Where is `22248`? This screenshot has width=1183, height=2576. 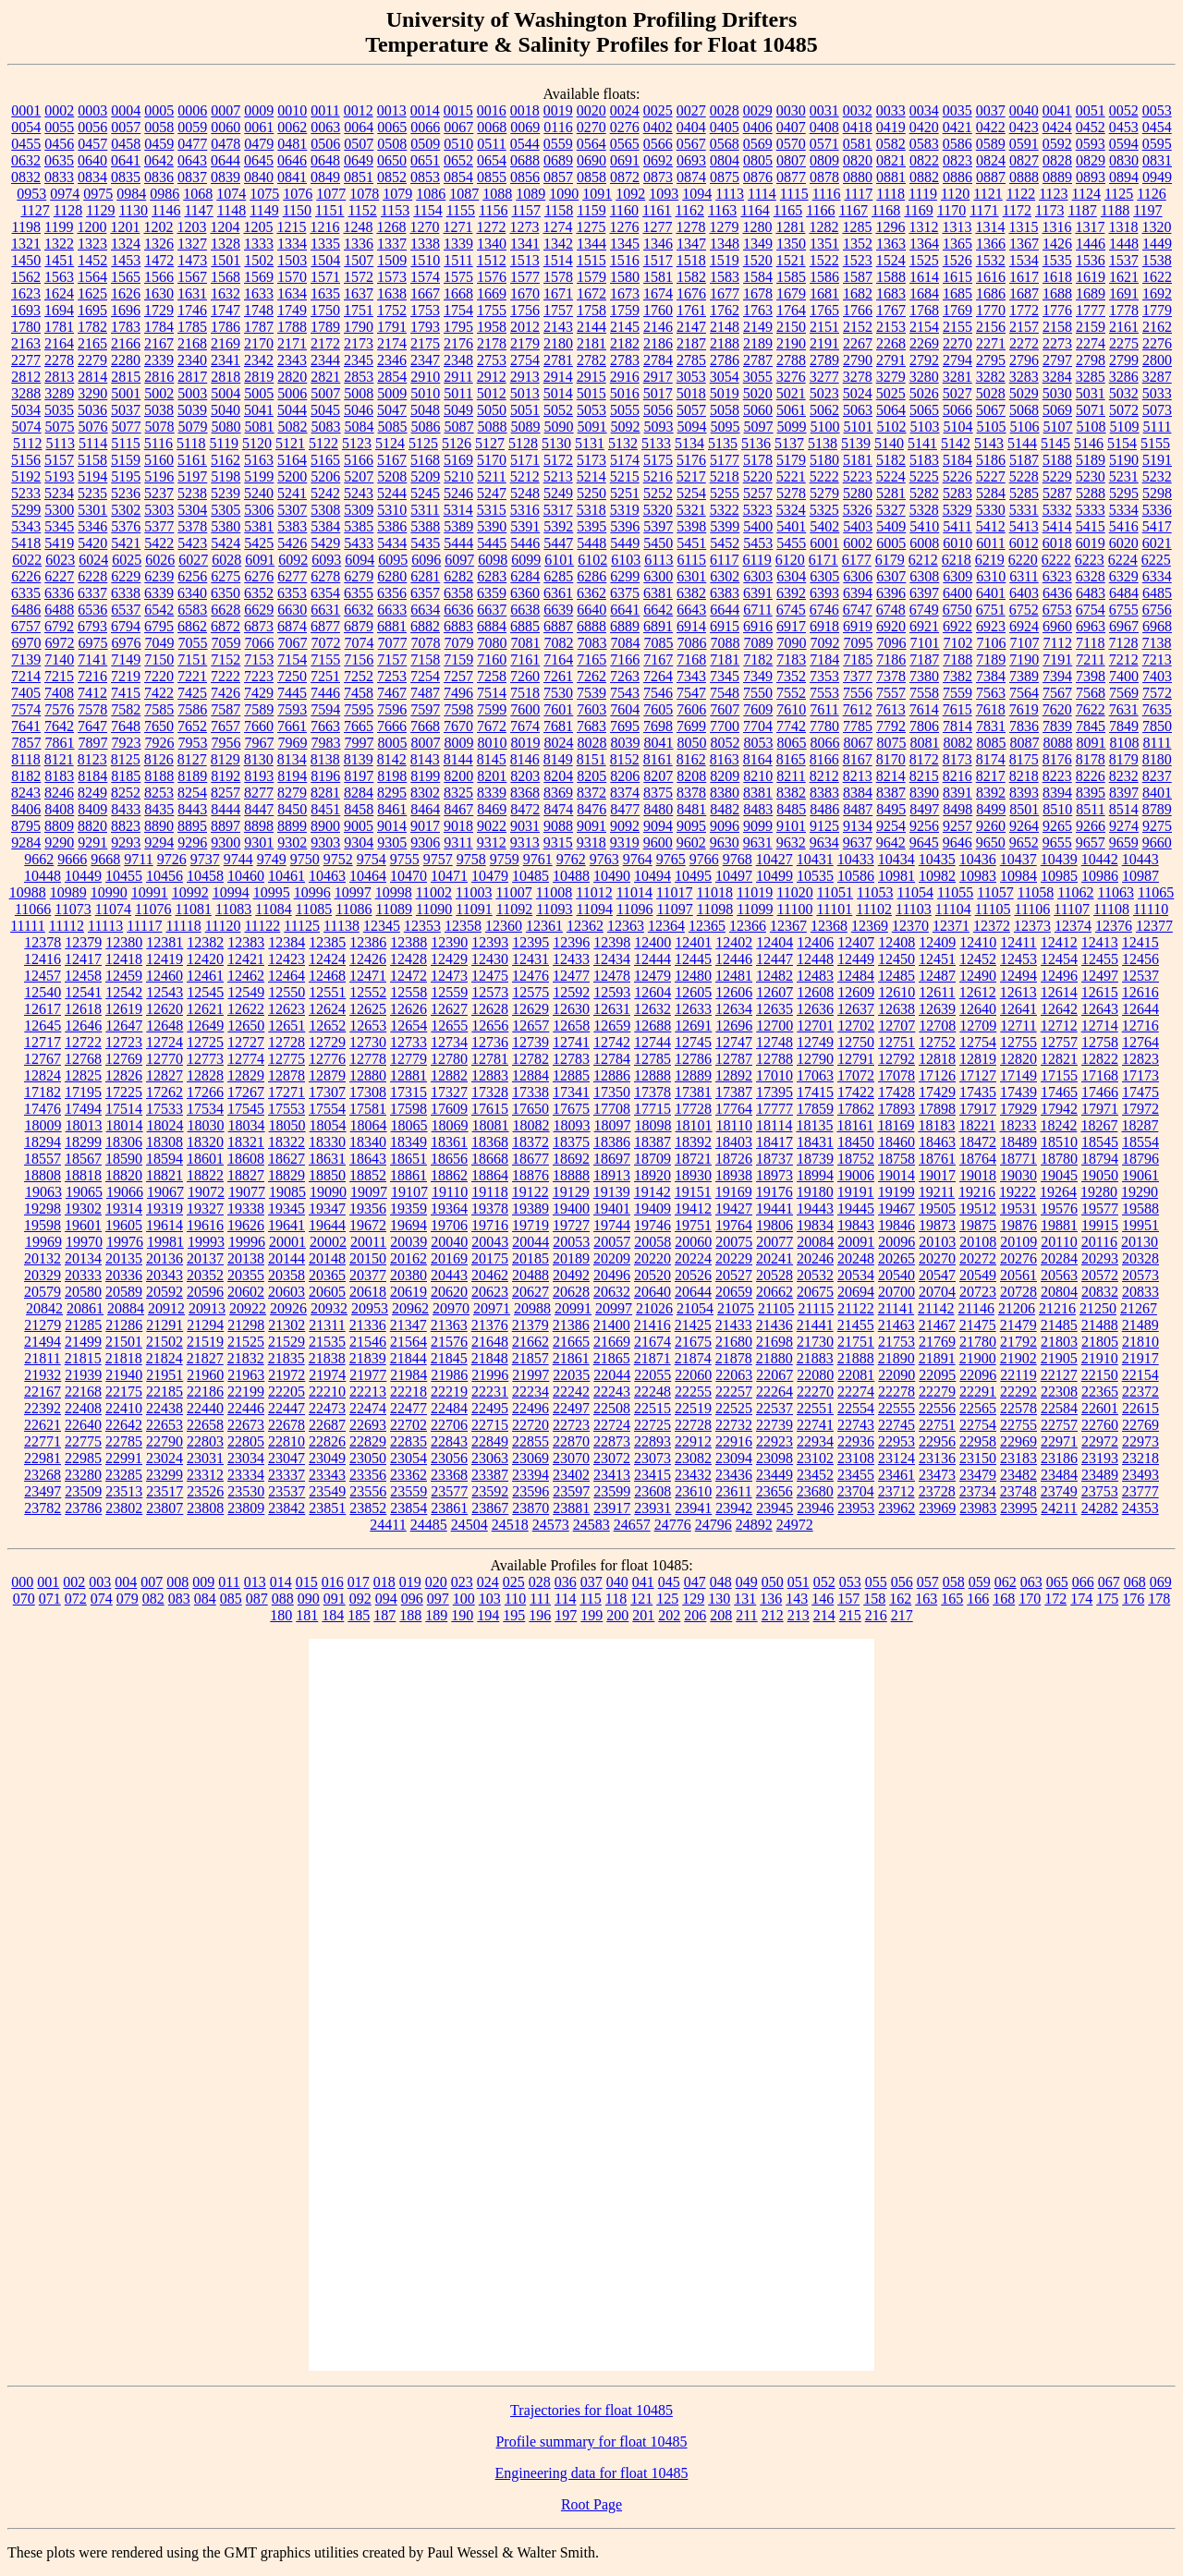 22248 is located at coordinates (652, 1391).